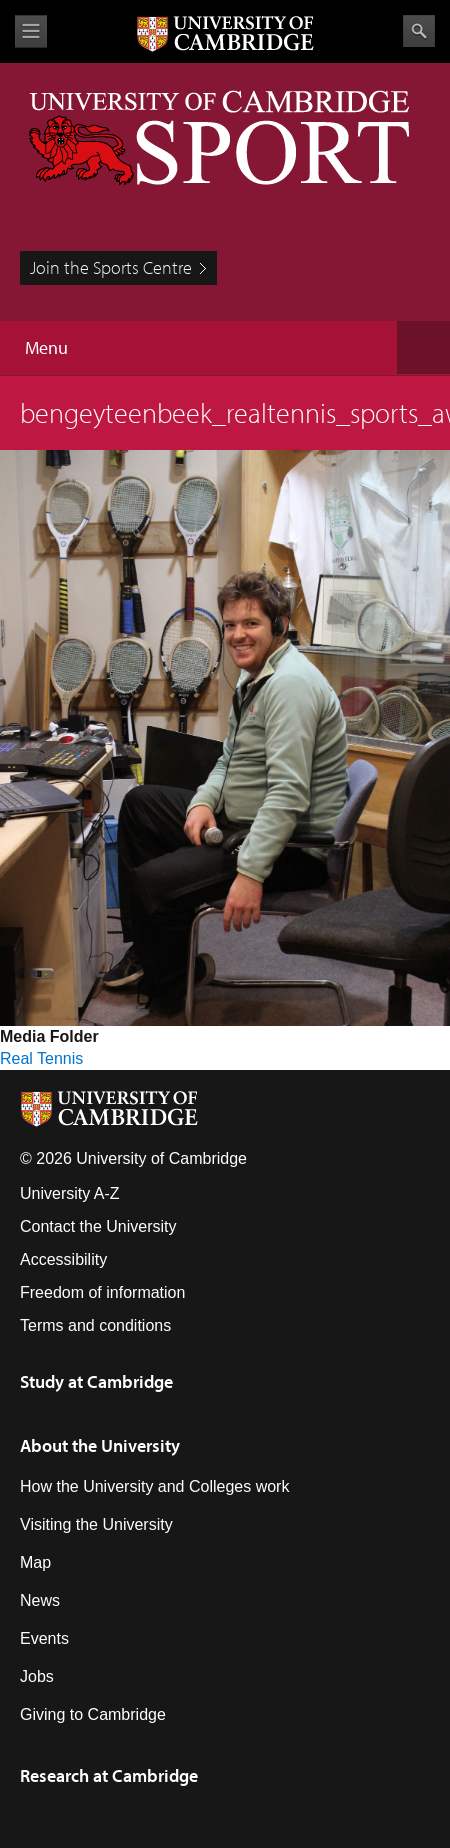 The image size is (450, 1848). I want to click on Terms and conditions, so click(95, 1325).